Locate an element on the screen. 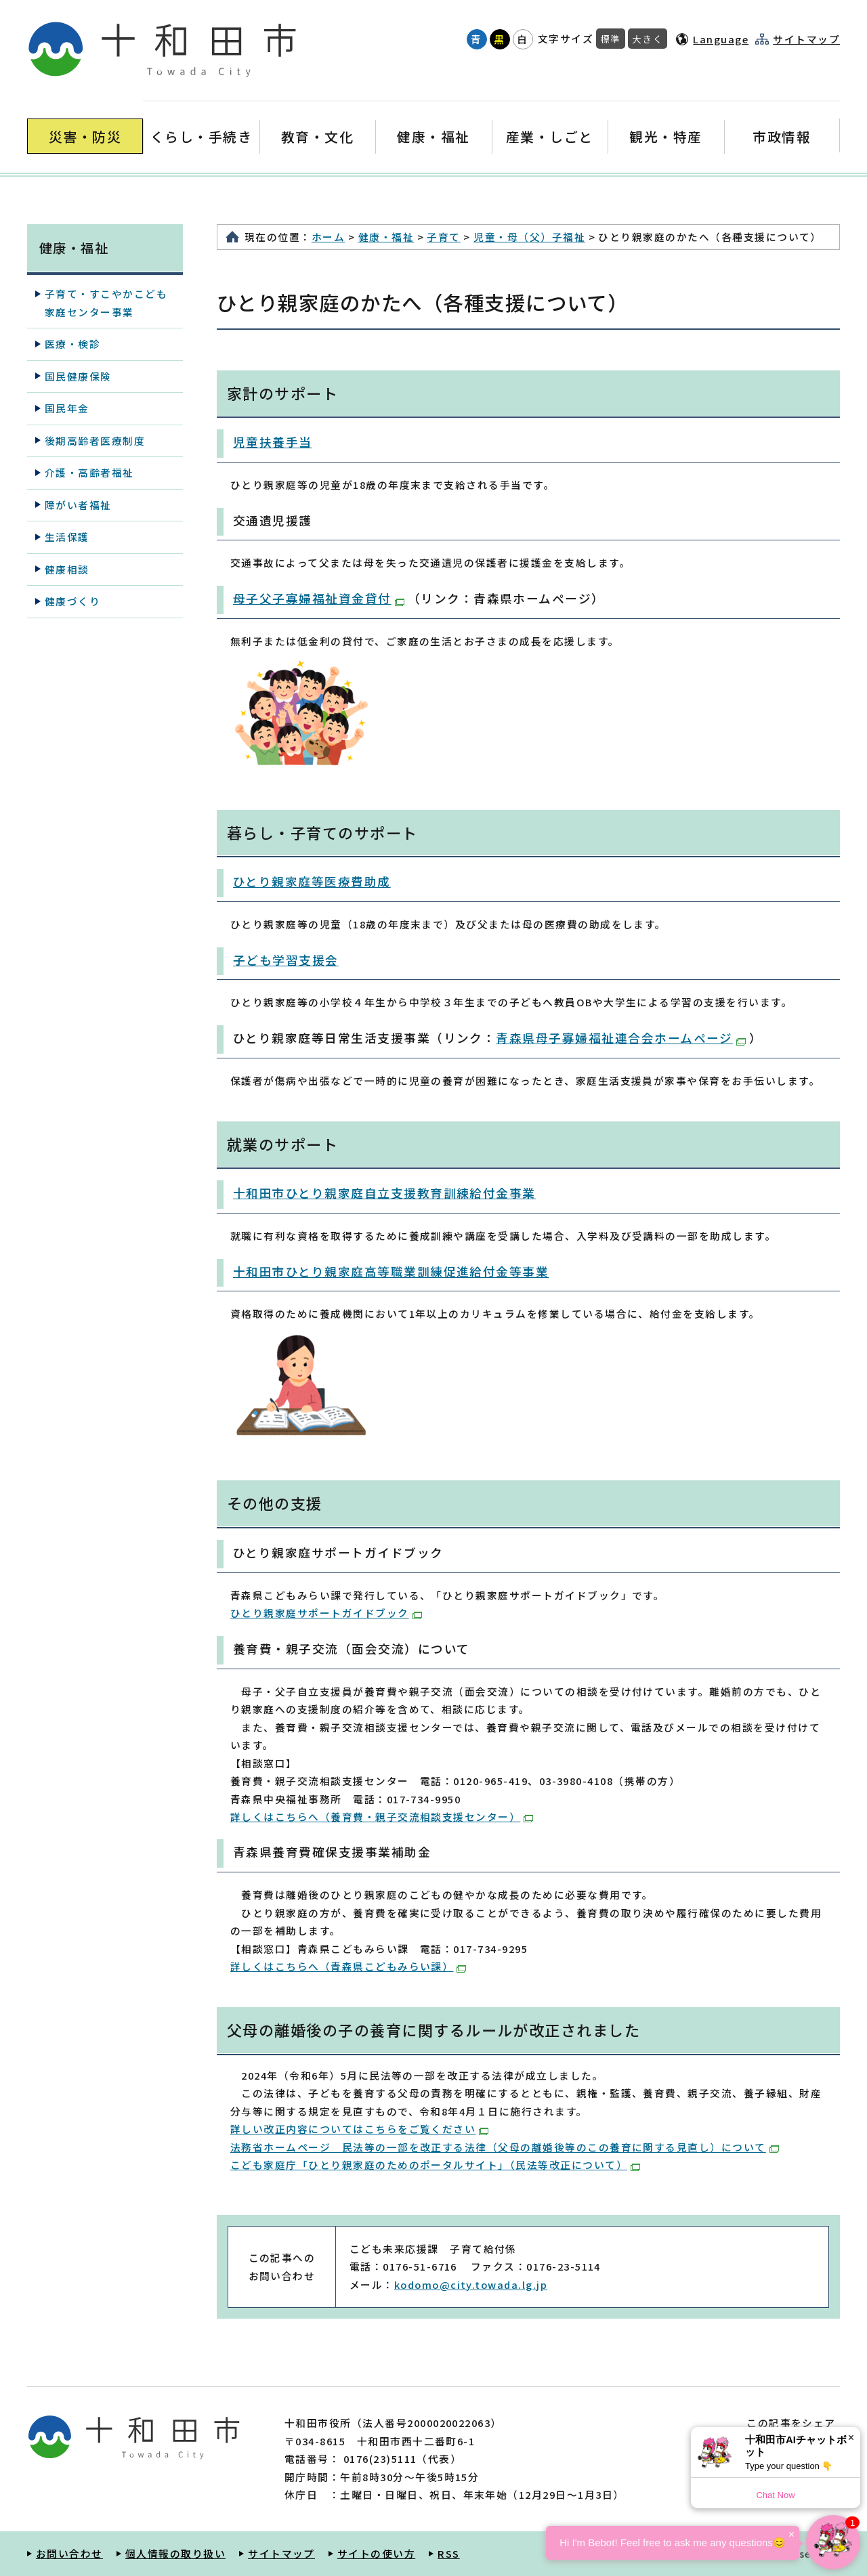 The height and width of the screenshot is (2576, 867). サイトの使い方 is located at coordinates (376, 2553).